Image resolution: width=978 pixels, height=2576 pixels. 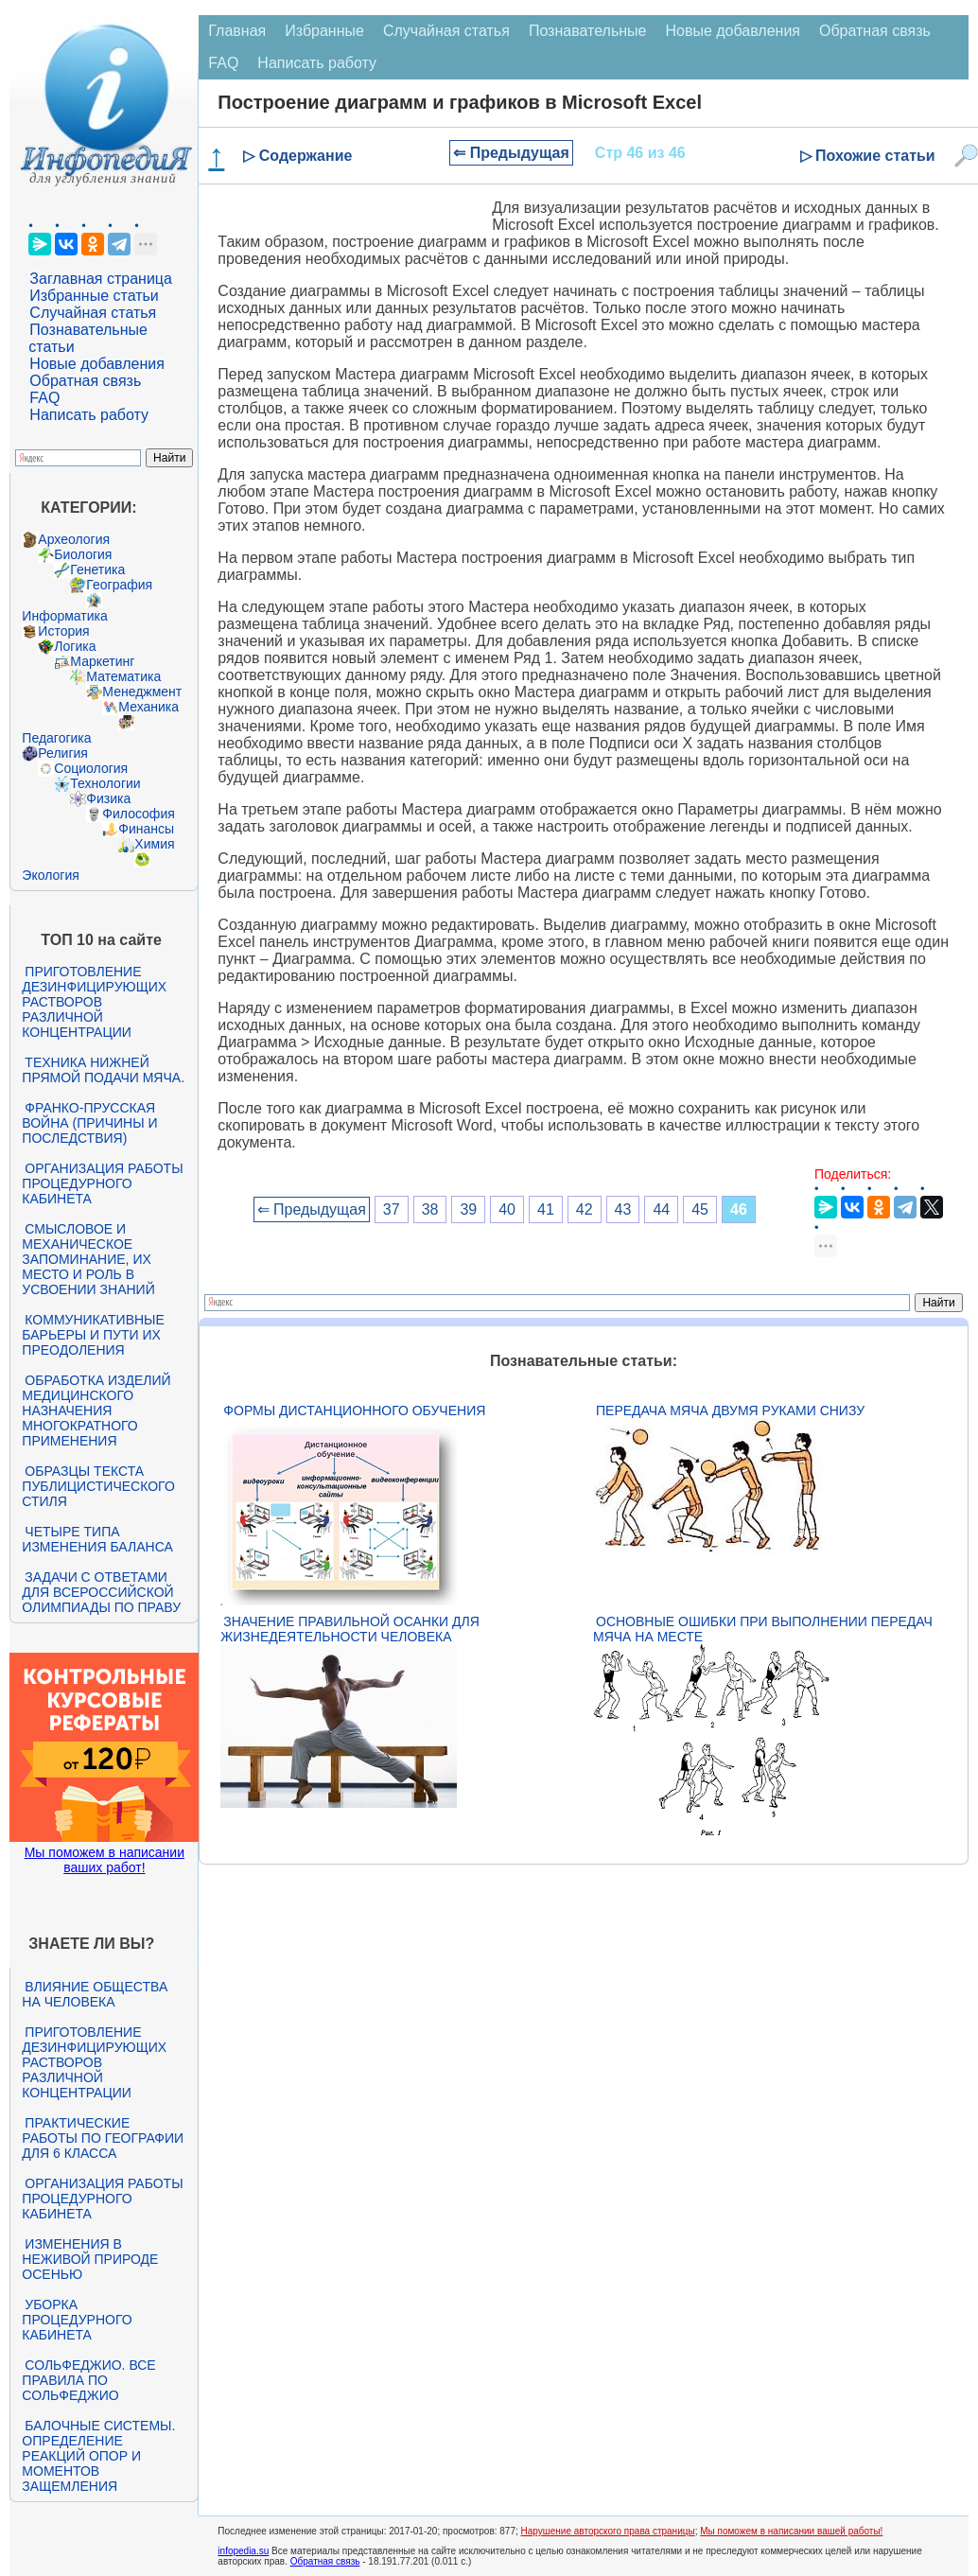 What do you see at coordinates (88, 2380) in the screenshot?
I see `Сольфеджио. Все правила по сольфеджио` at bounding box center [88, 2380].